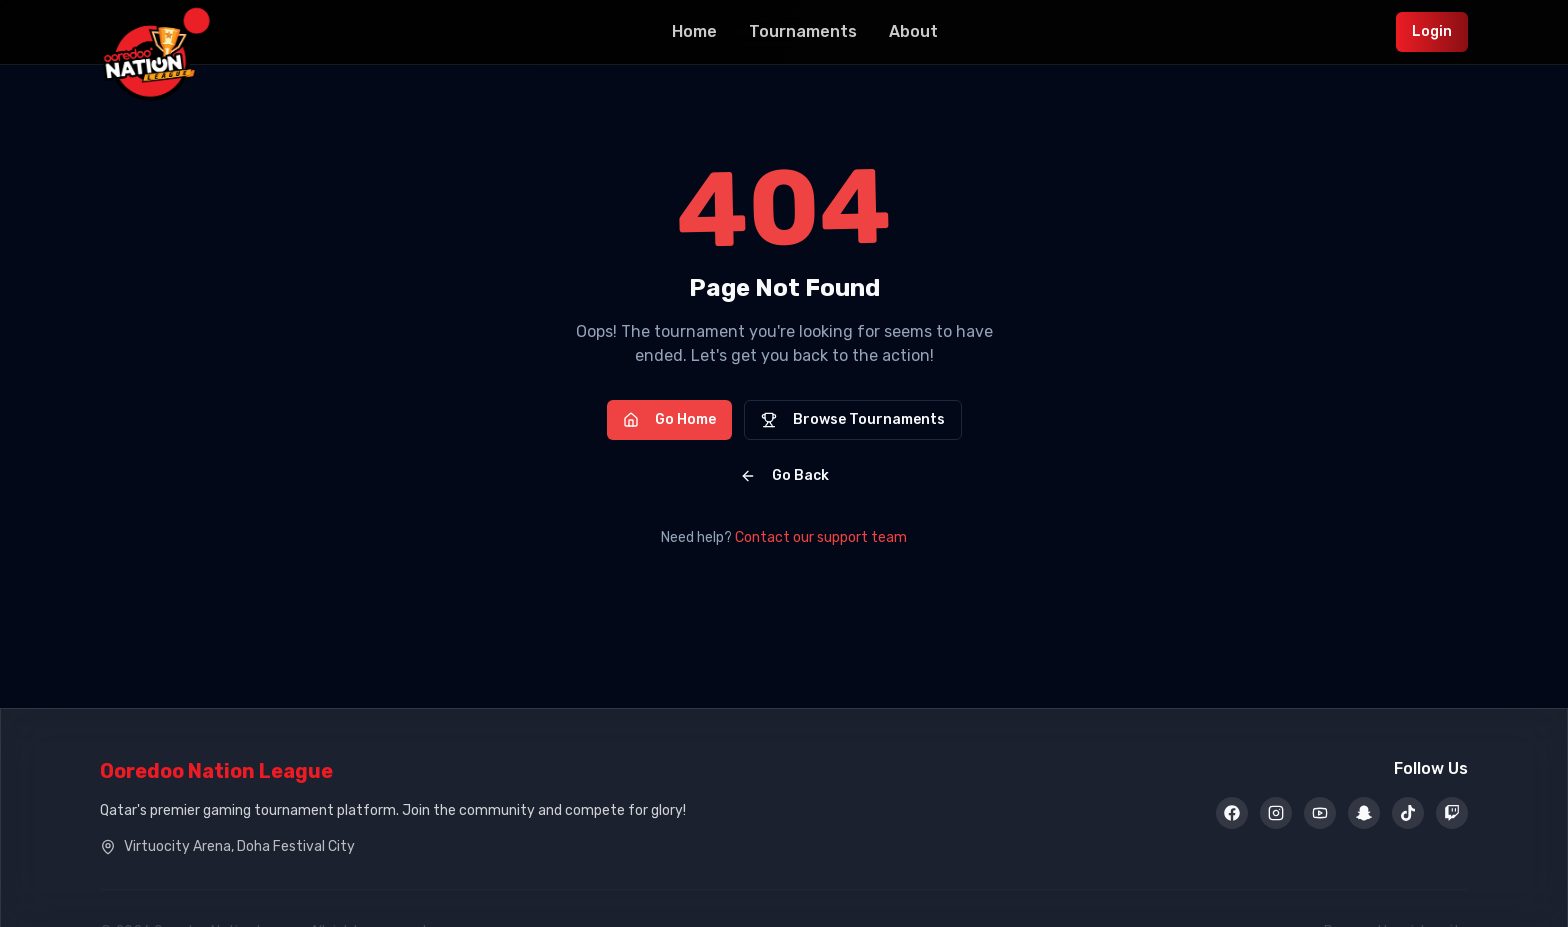 The width and height of the screenshot is (1568, 927). What do you see at coordinates (669, 419) in the screenshot?
I see `Go Home` at bounding box center [669, 419].